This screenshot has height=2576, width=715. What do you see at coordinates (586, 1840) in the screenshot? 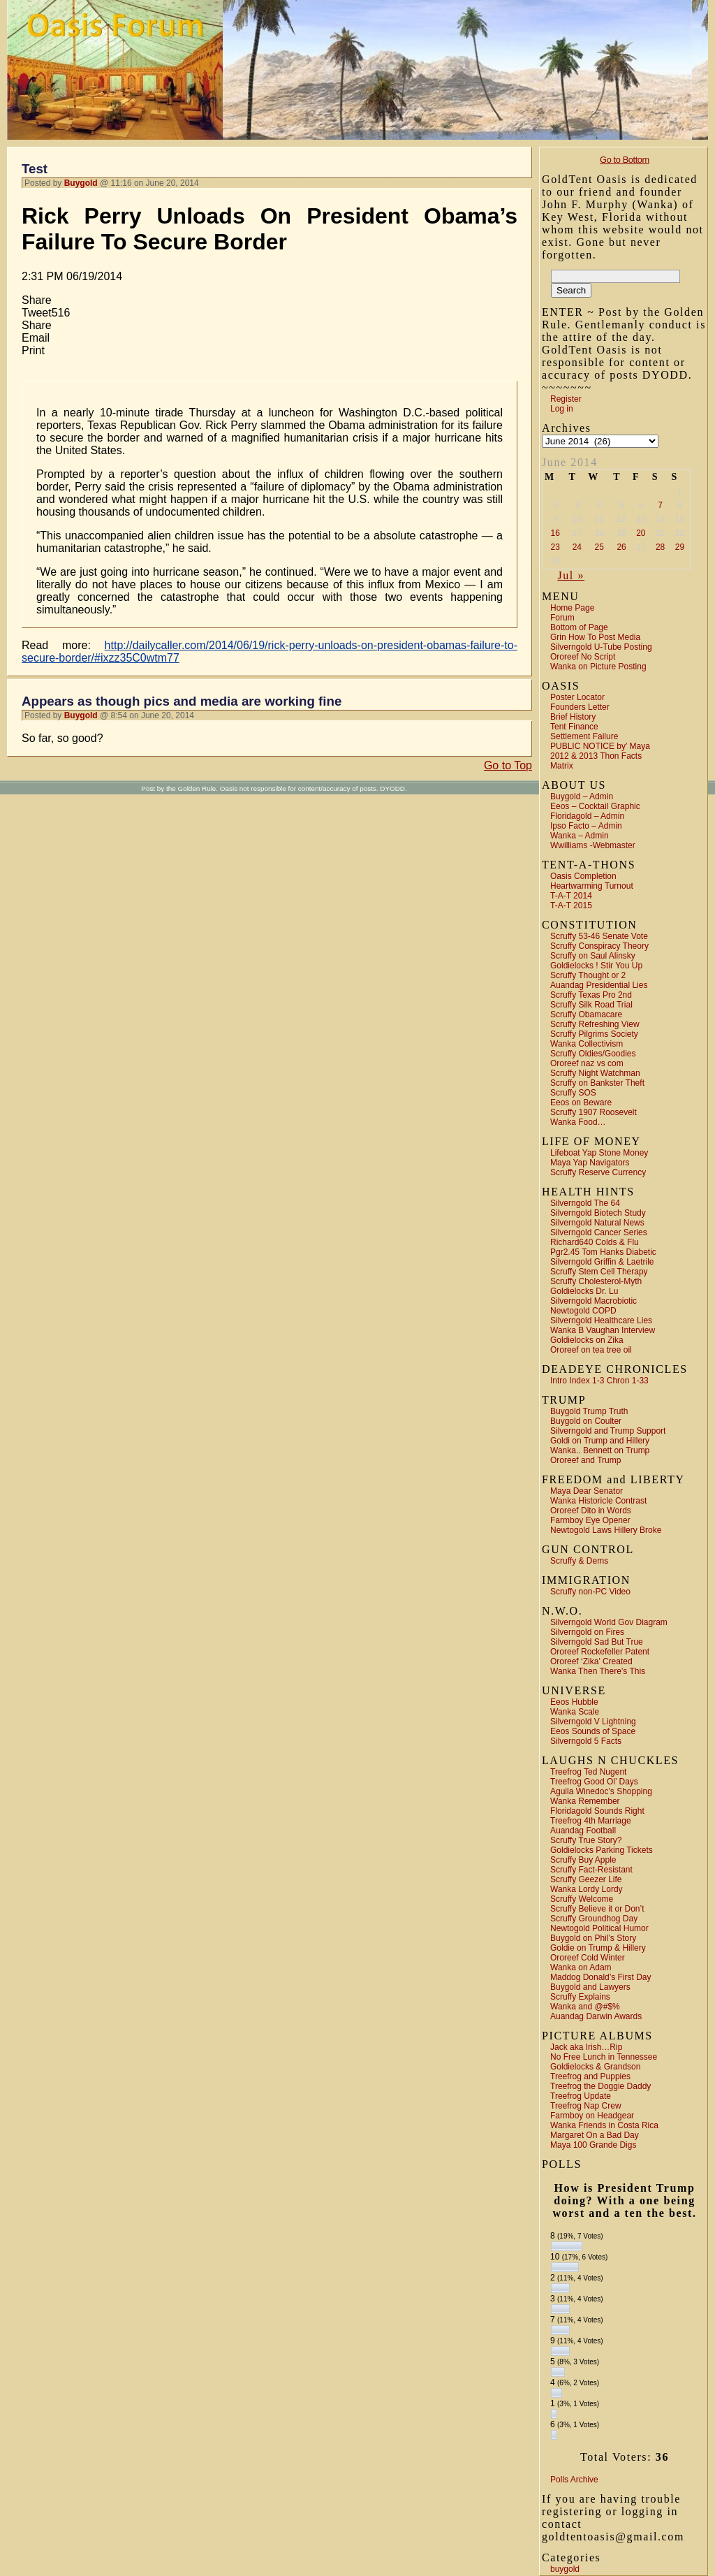
I see `Scruffy True Story?` at bounding box center [586, 1840].